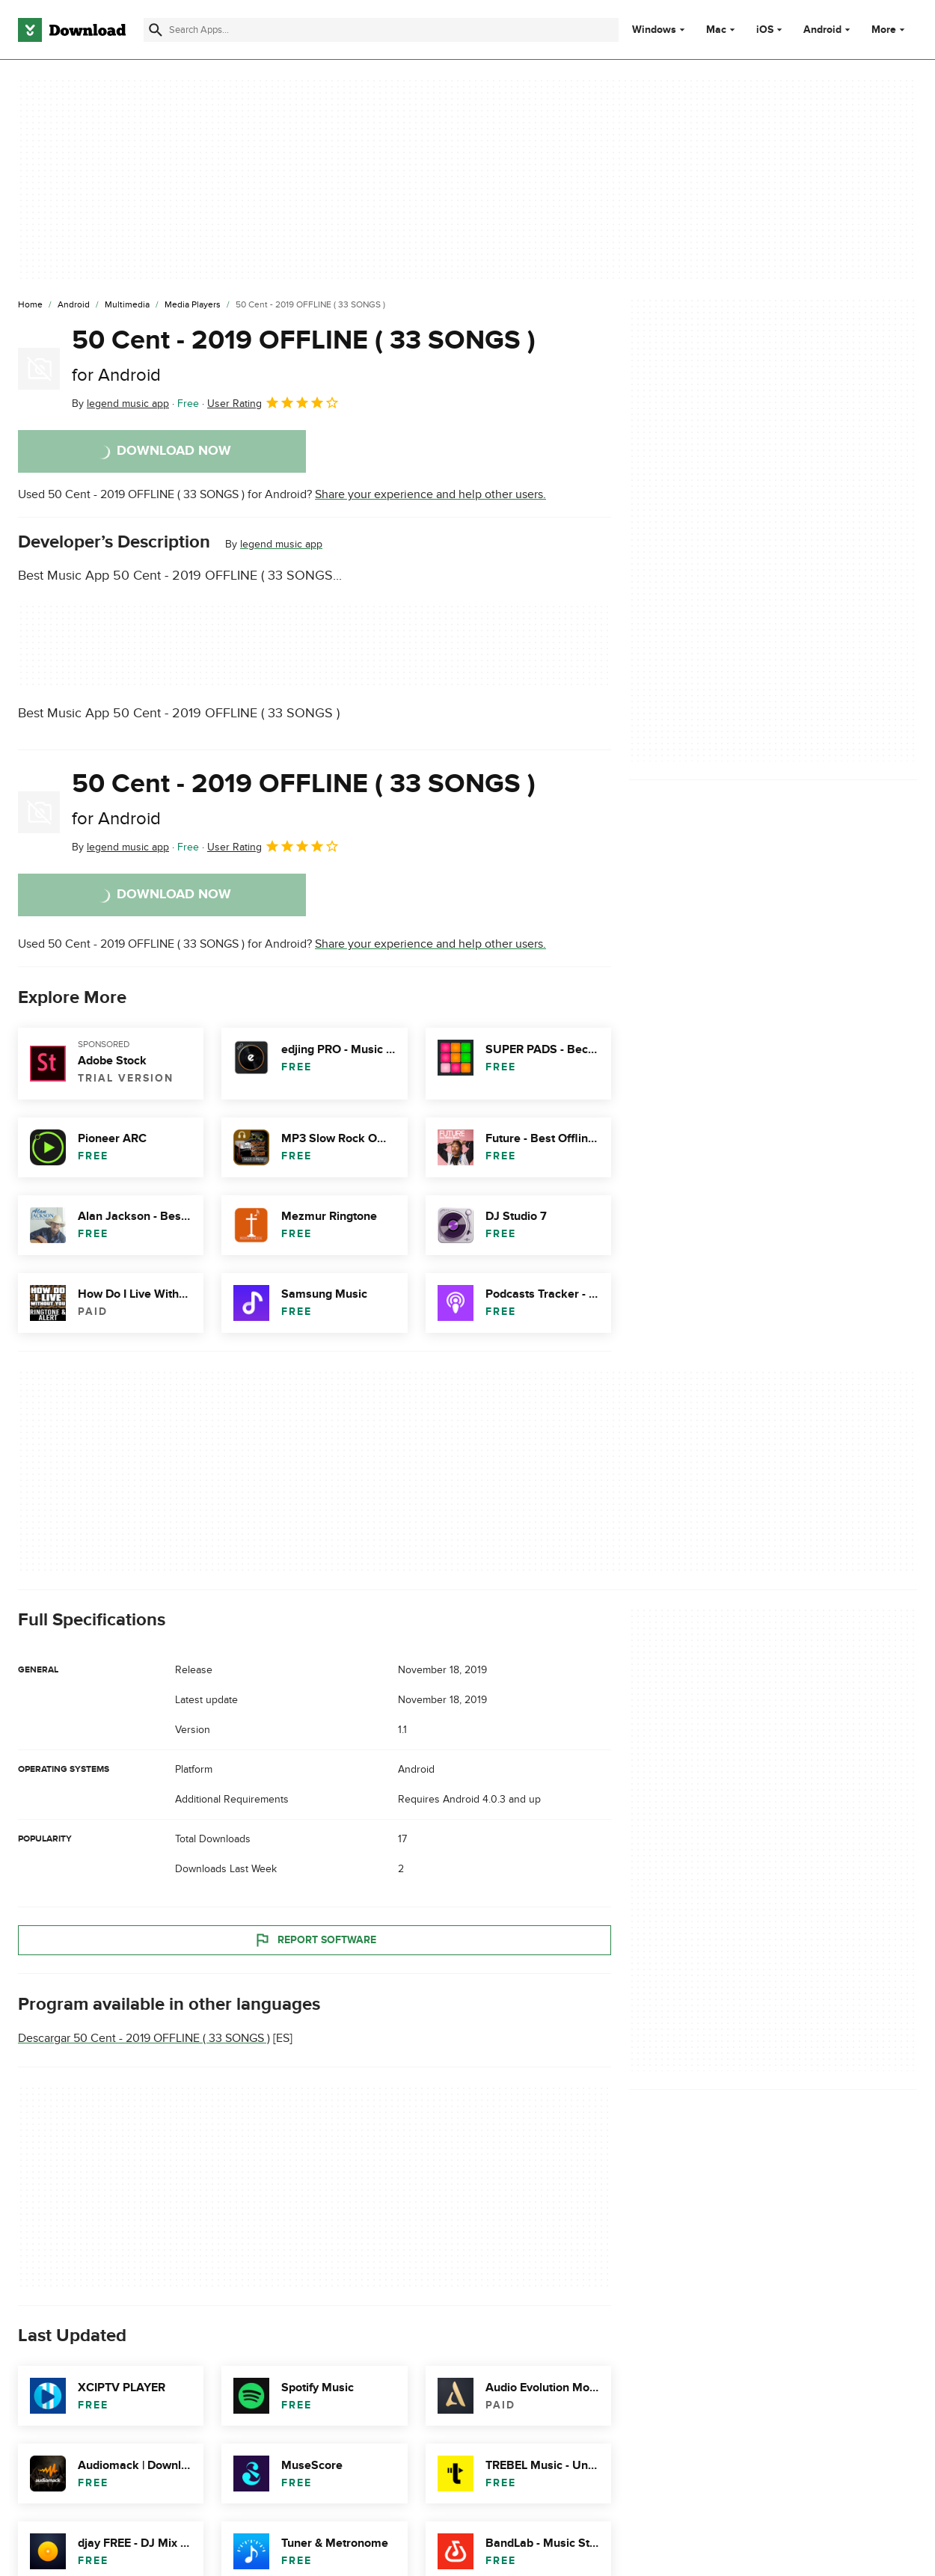 The width and height of the screenshot is (935, 2576). I want to click on [Find apps, programs and more], so click(381, 30).